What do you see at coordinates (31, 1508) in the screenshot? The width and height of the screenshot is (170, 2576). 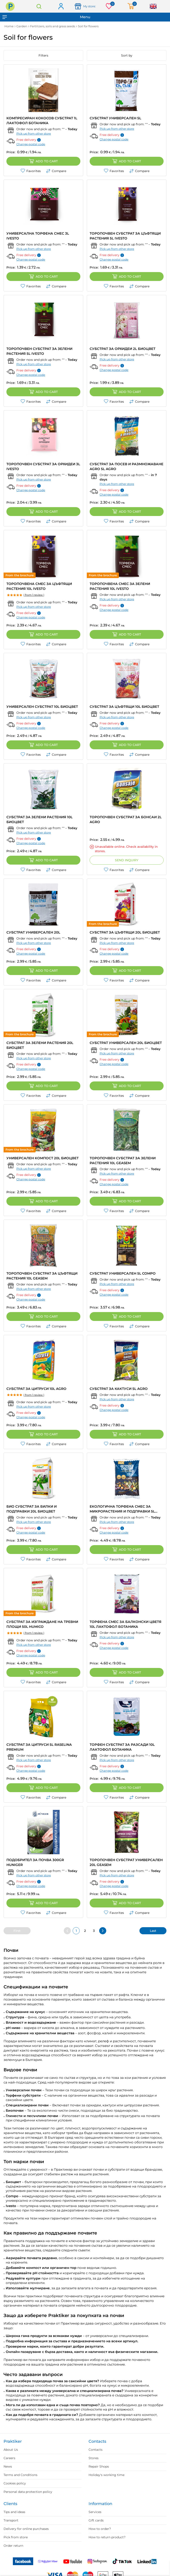 I see `БИО СУБСТРАТ ЗА БИЛКИ И ПОДПРАВКИ 20L БИОЦВЕТ` at bounding box center [31, 1508].